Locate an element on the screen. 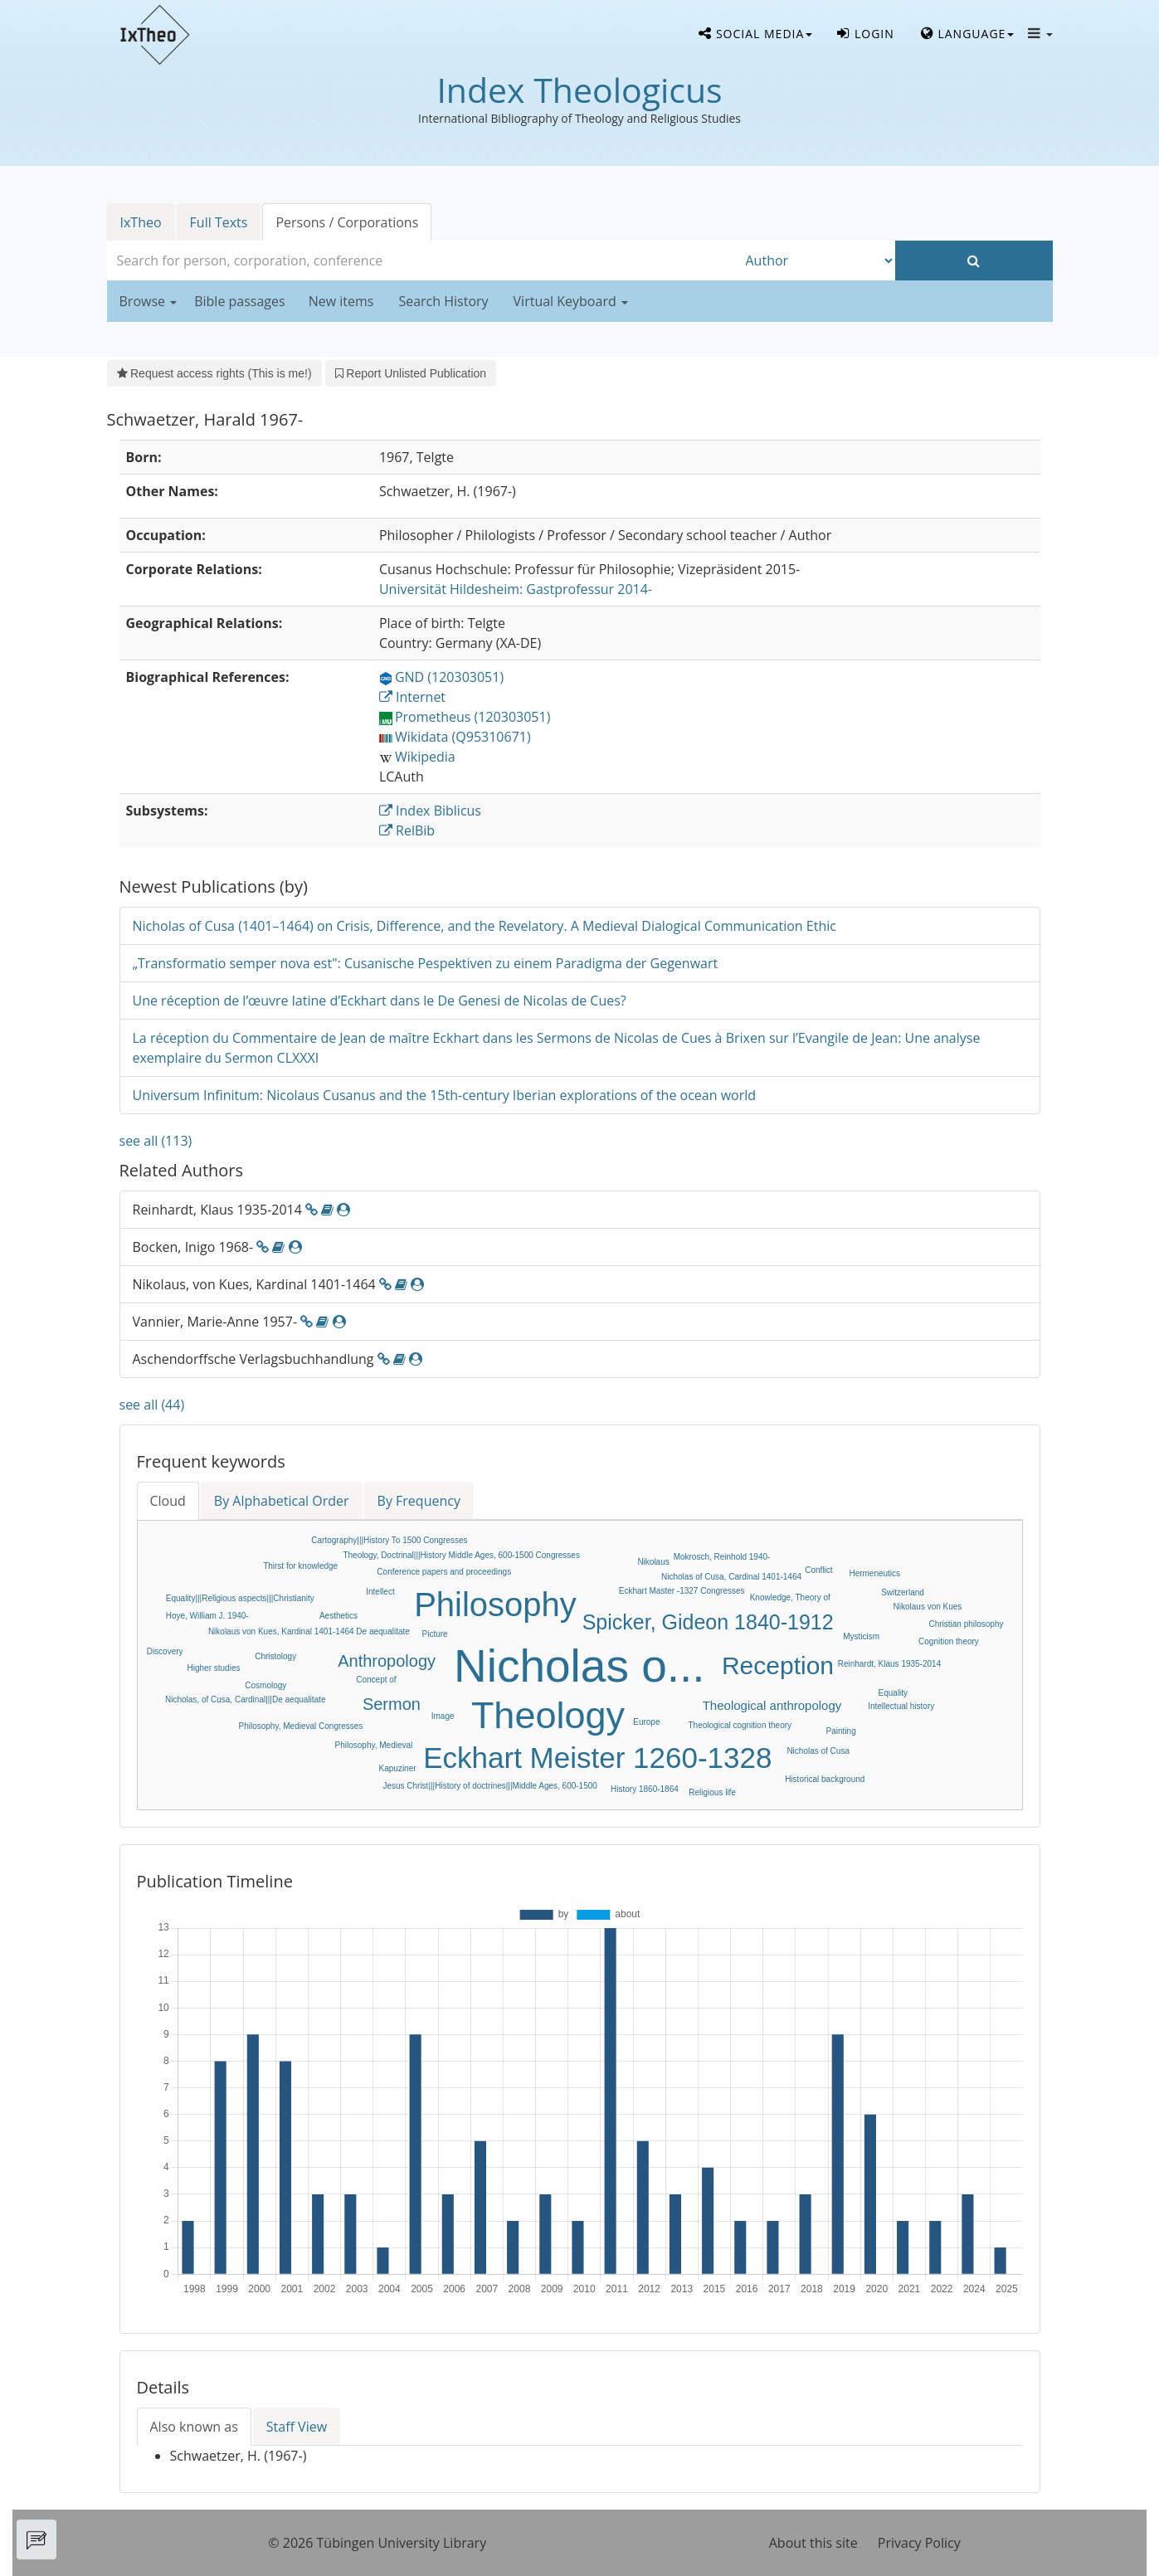 The height and width of the screenshot is (2576, 1159). see all (44) is located at coordinates (152, 1404).